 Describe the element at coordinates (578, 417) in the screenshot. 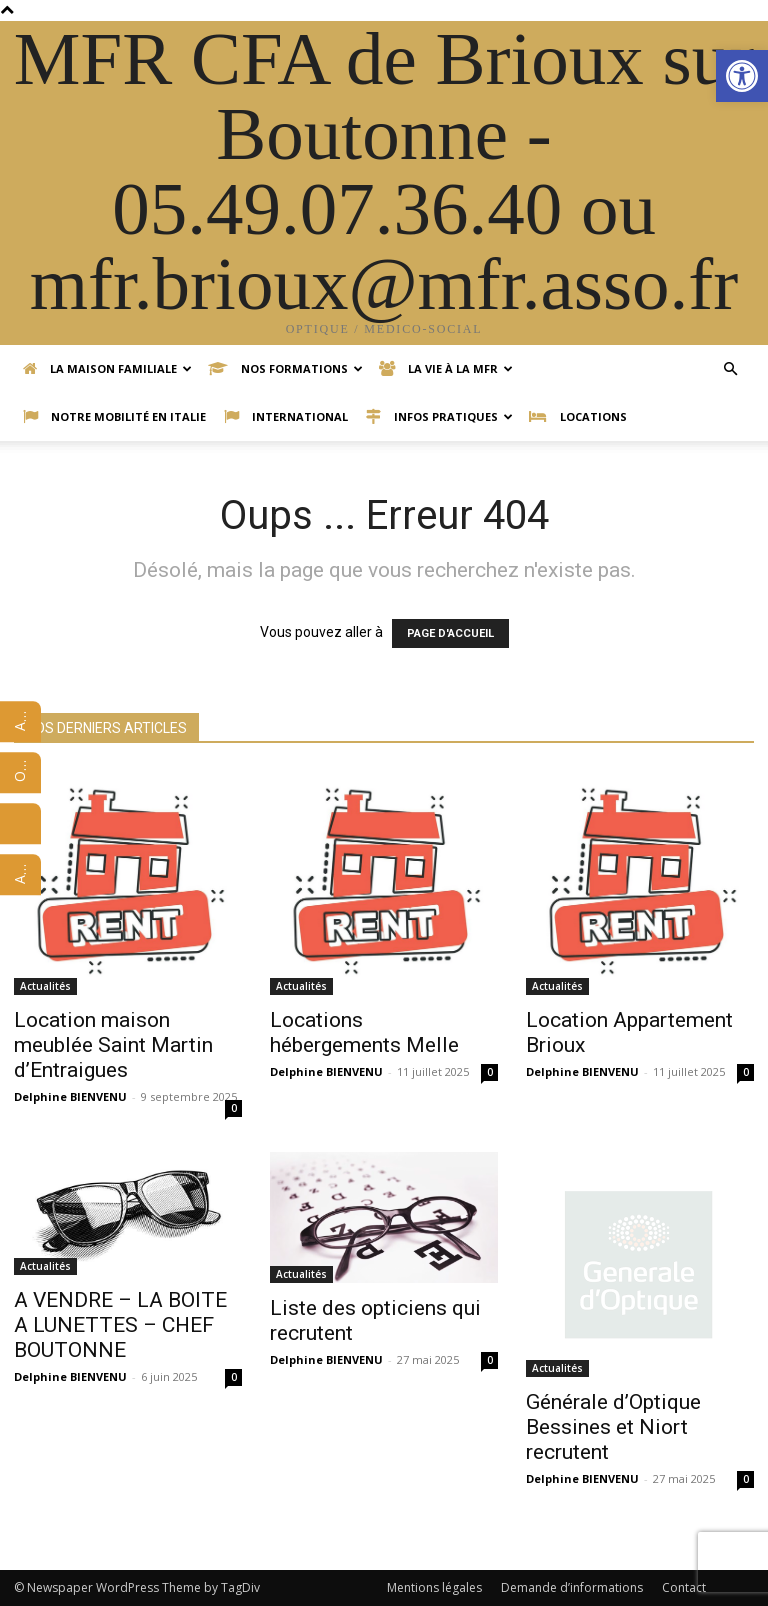

I see `Locations` at that location.